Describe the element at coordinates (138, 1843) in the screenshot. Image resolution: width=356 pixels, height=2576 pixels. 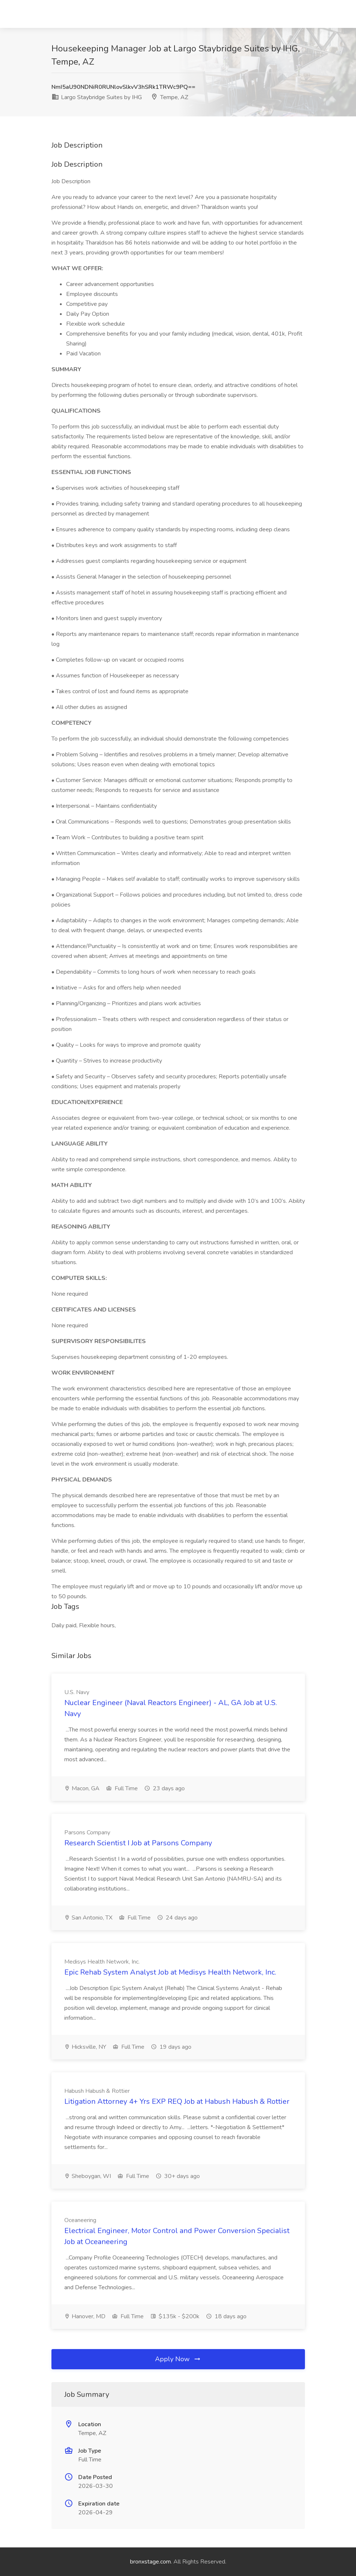
I see `Research Scientist I Job at Parsons Company` at that location.